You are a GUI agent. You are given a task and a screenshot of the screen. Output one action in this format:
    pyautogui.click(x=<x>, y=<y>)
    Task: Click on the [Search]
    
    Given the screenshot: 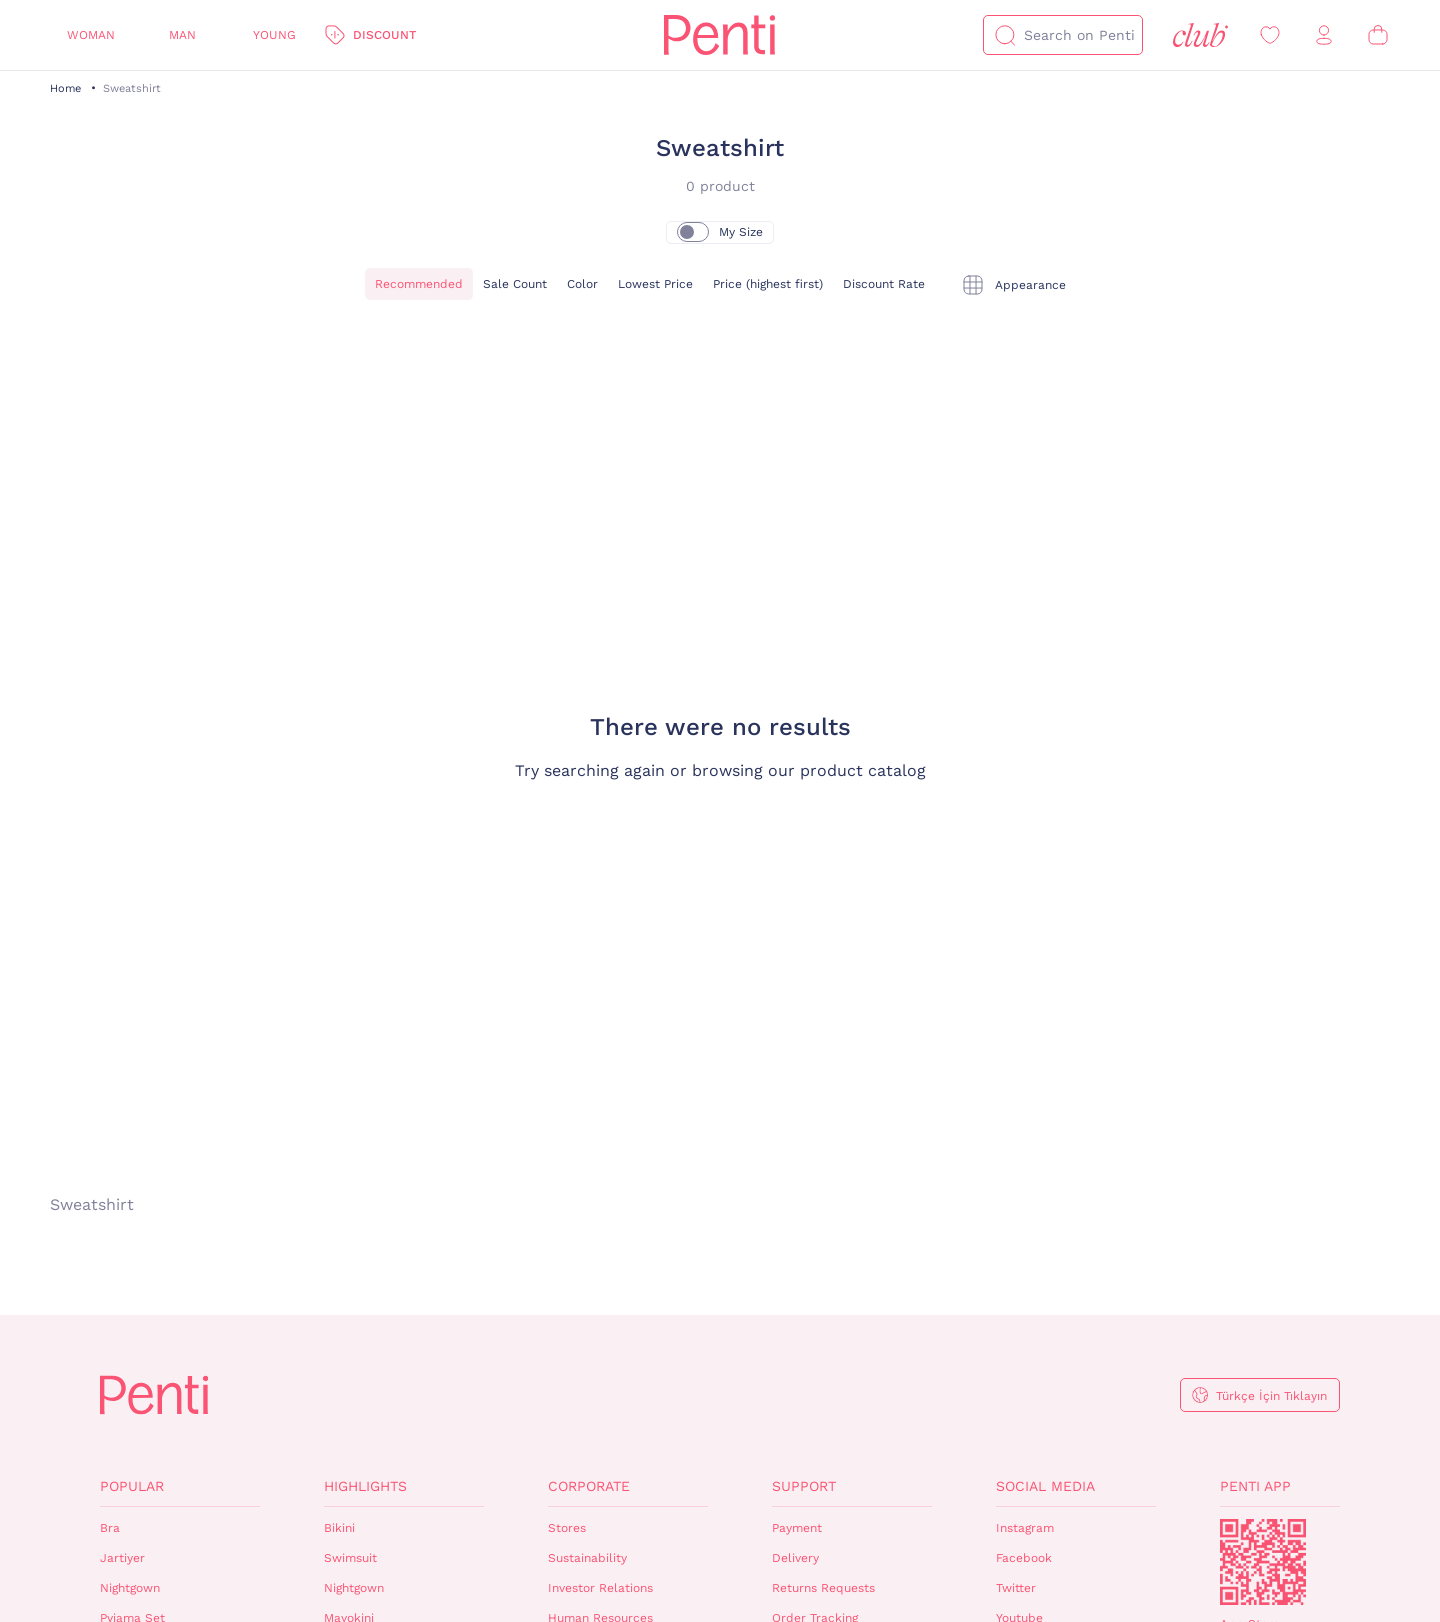 What is the action you would take?
    pyautogui.click(x=1005, y=35)
    